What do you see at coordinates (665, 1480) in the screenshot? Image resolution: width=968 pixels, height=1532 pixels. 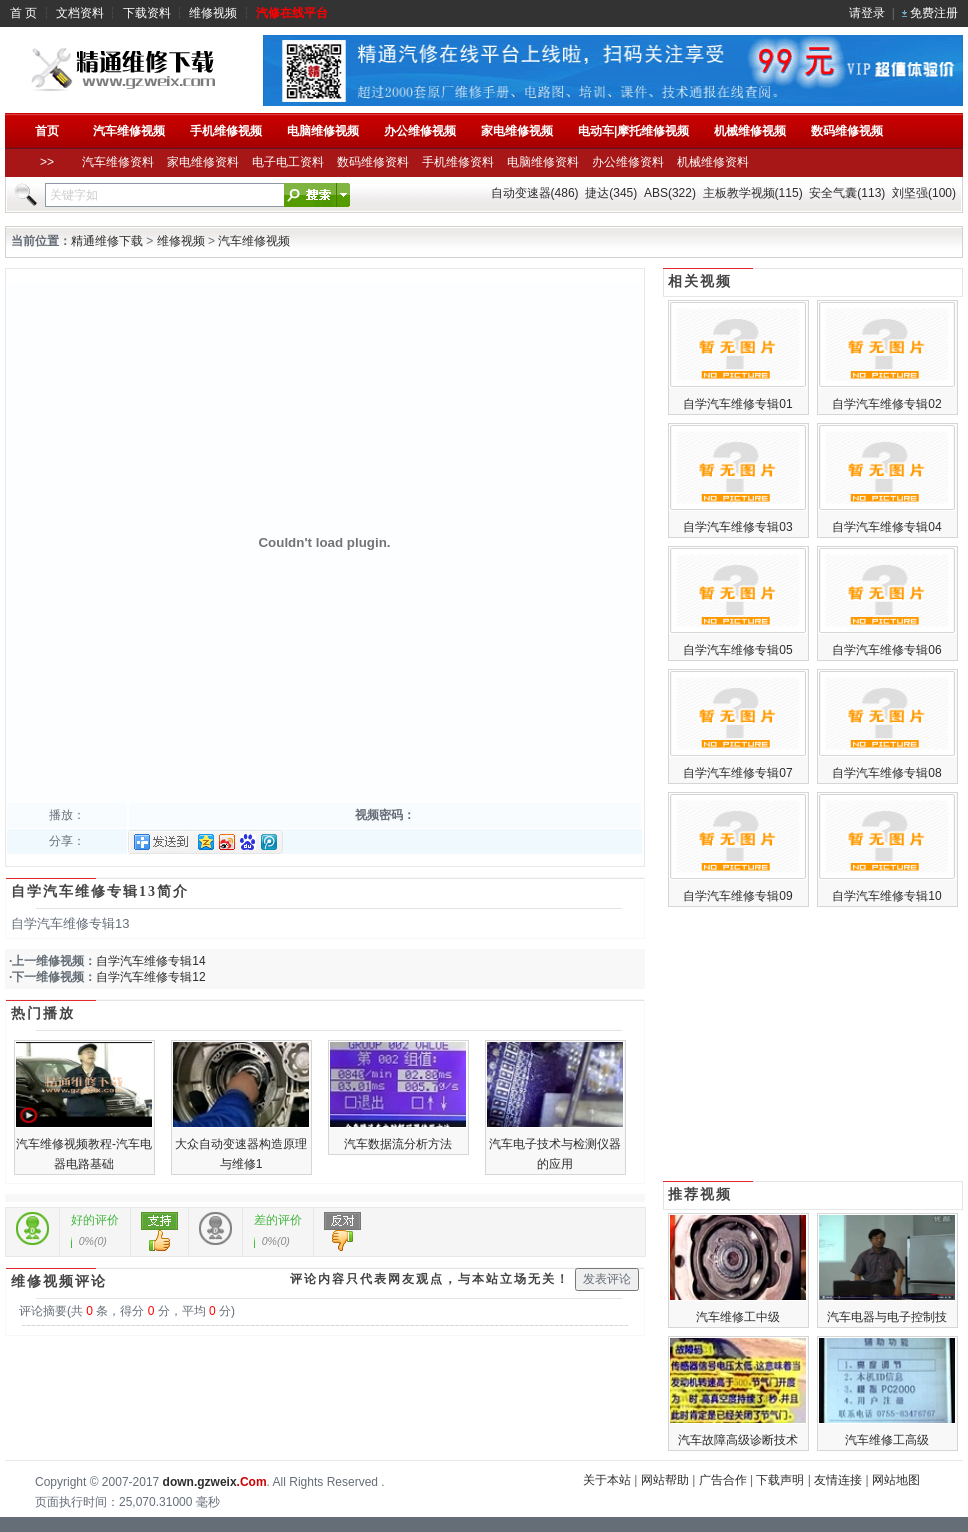 I see `网站帮助` at bounding box center [665, 1480].